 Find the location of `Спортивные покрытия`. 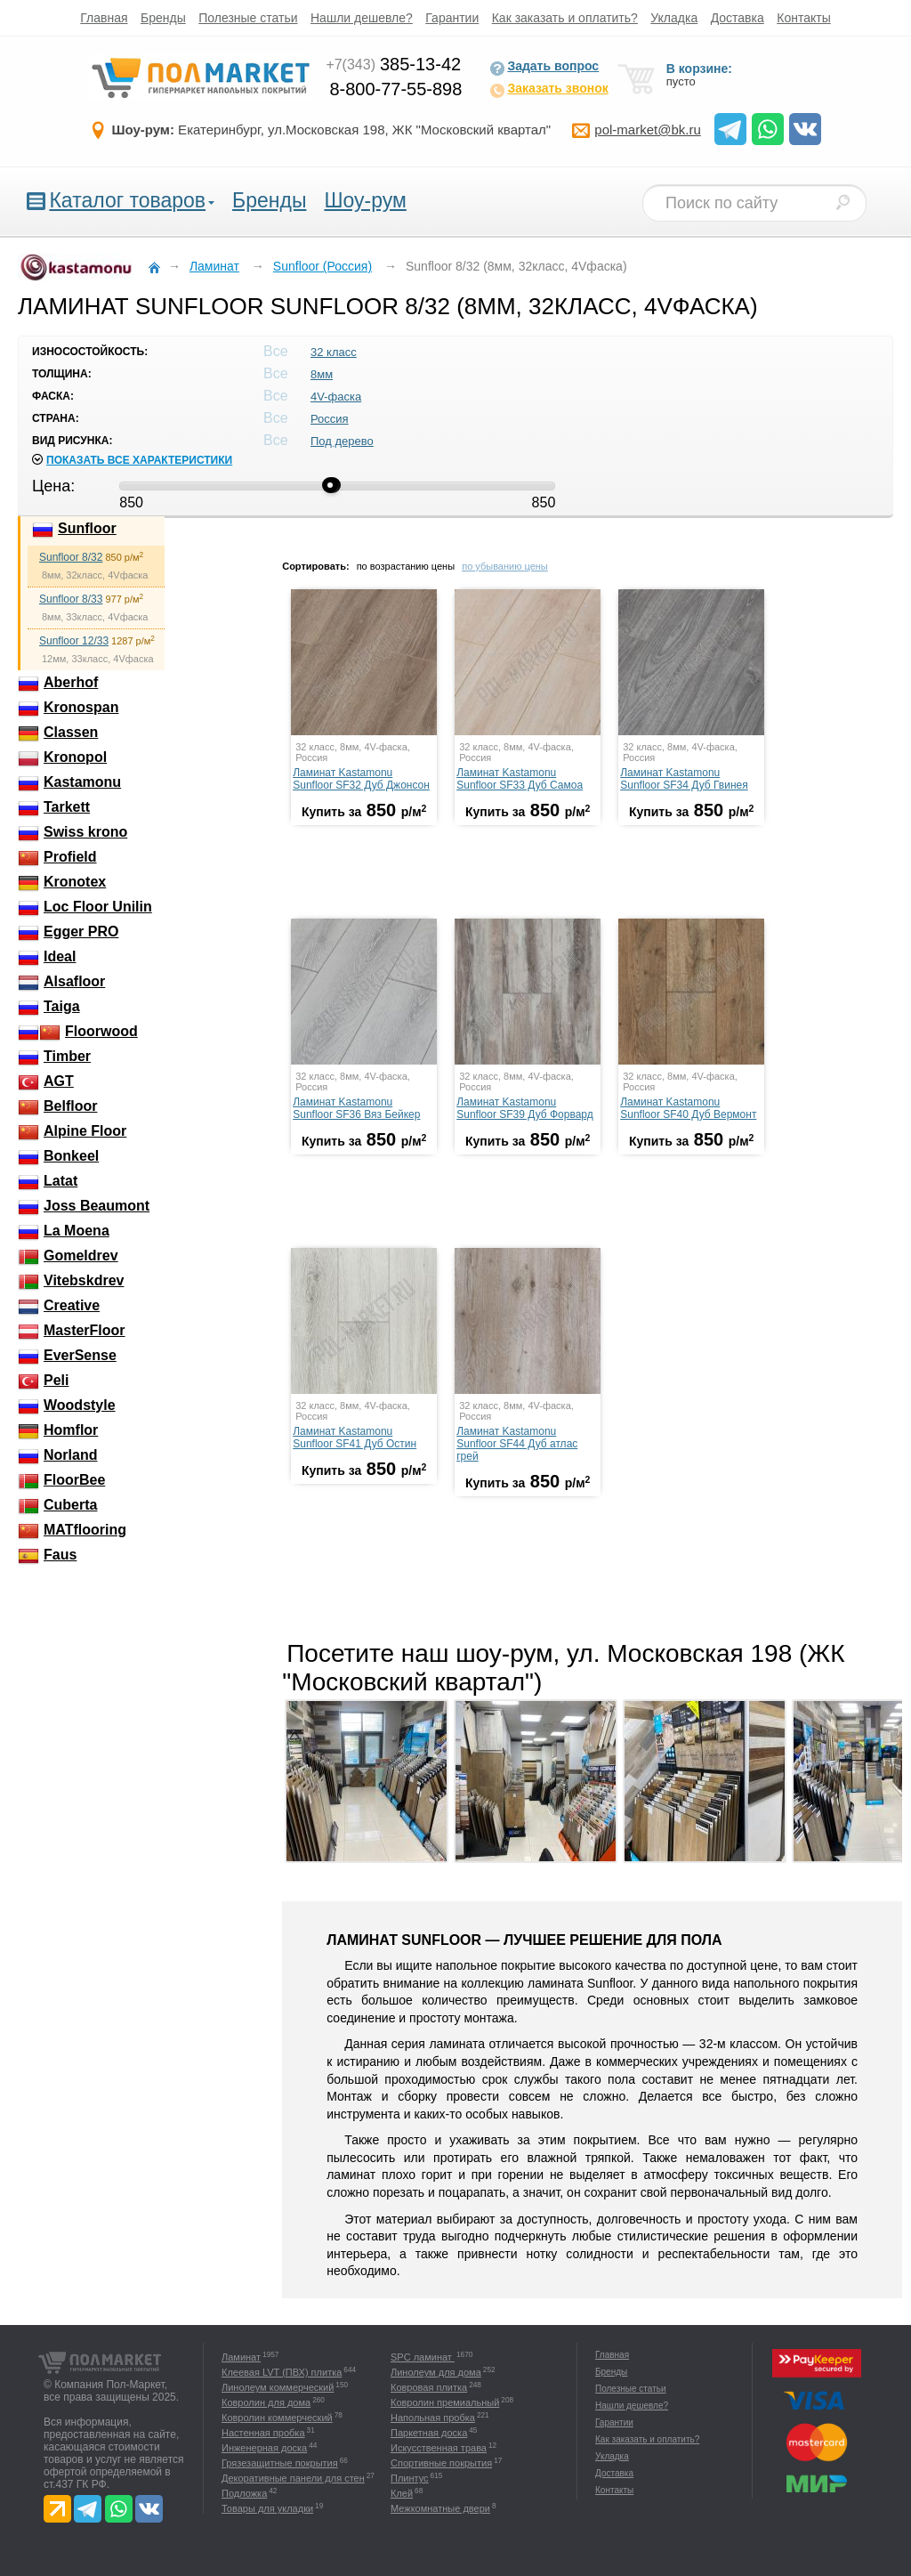

Спортивные покрытия is located at coordinates (441, 2463).